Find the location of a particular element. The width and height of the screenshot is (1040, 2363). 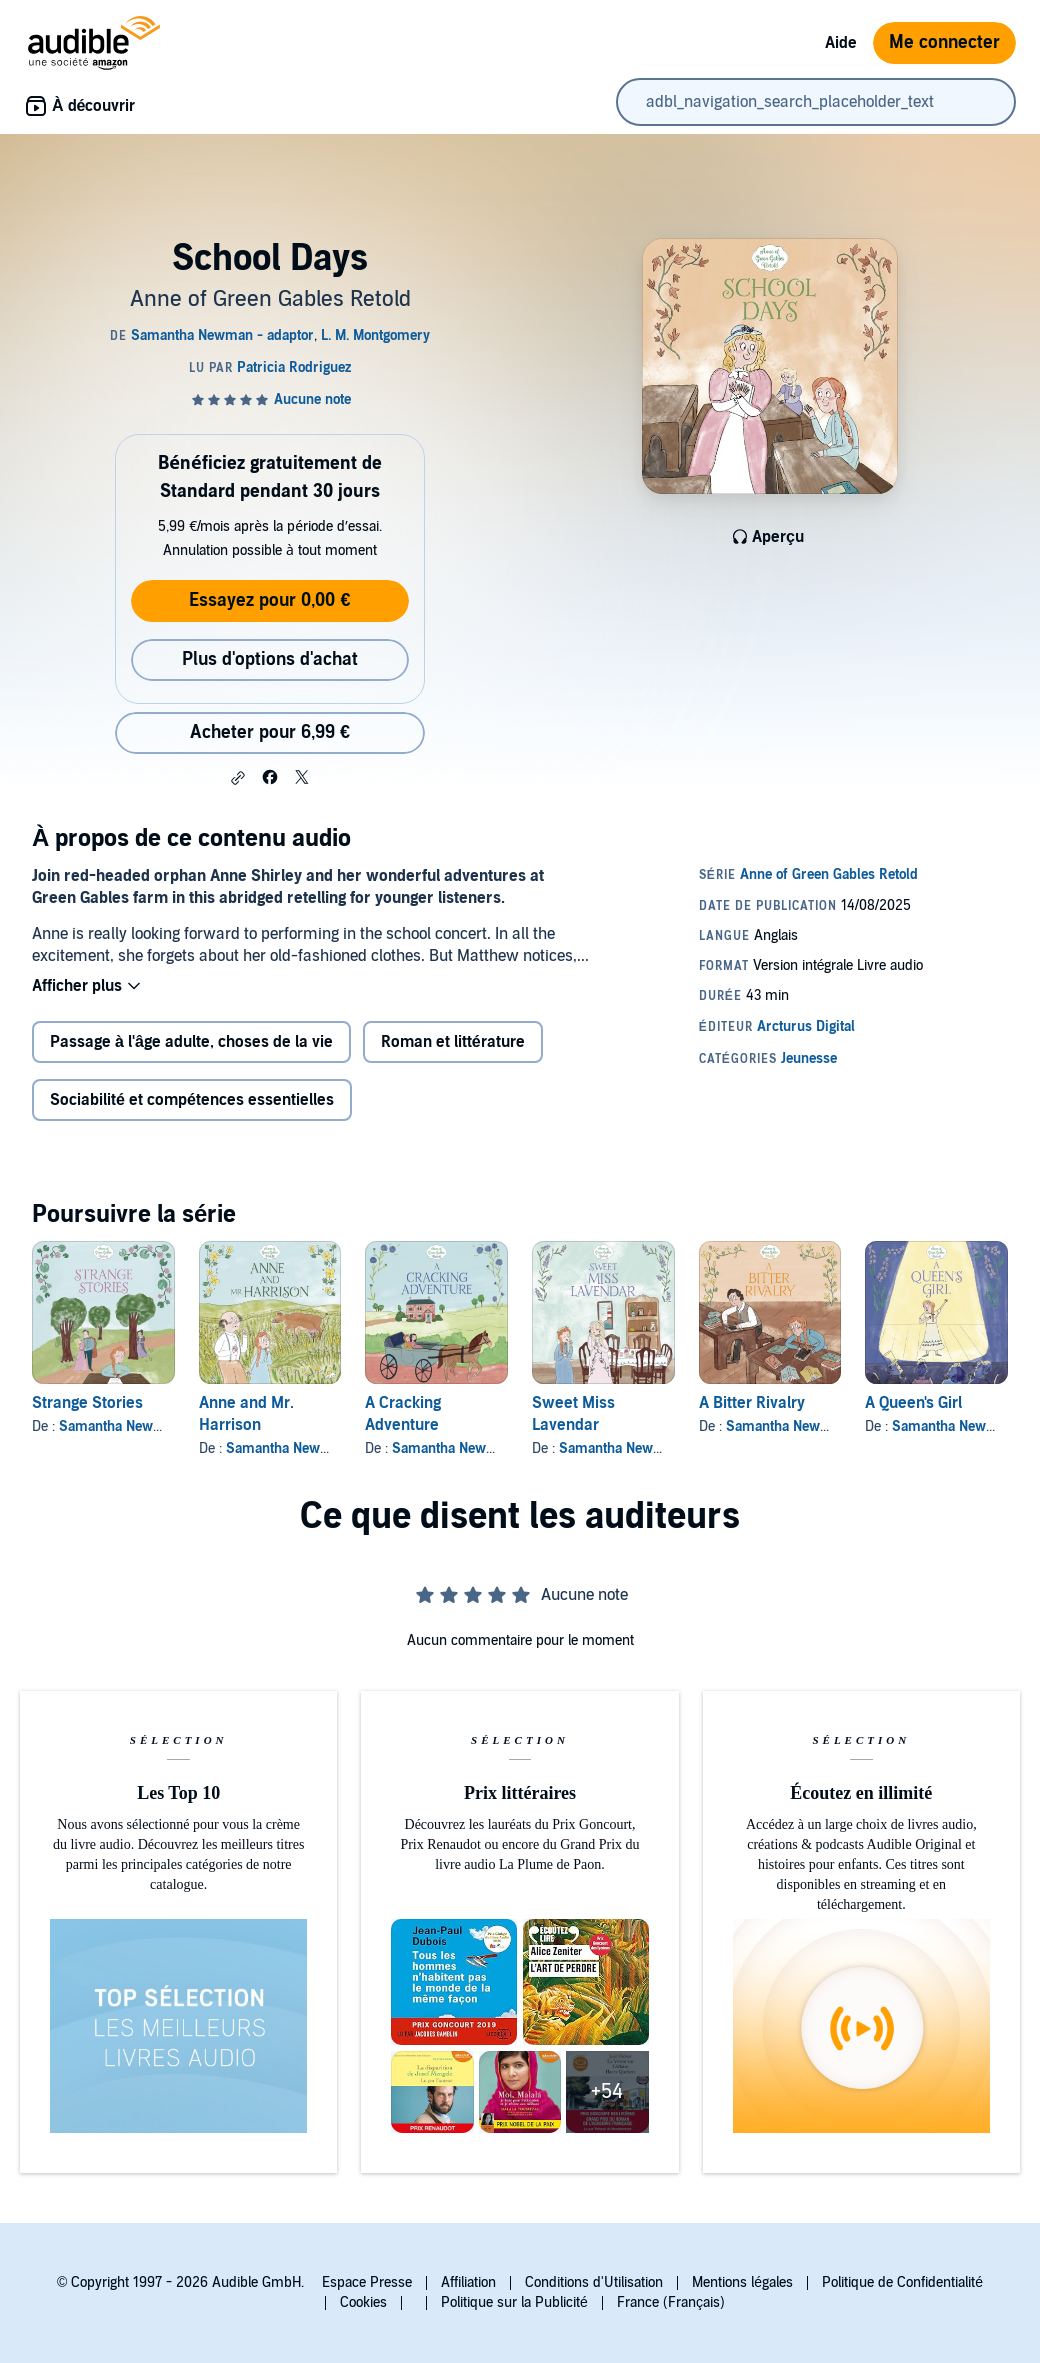

Sociabilité et compétences essentielles is located at coordinates (192, 1100).